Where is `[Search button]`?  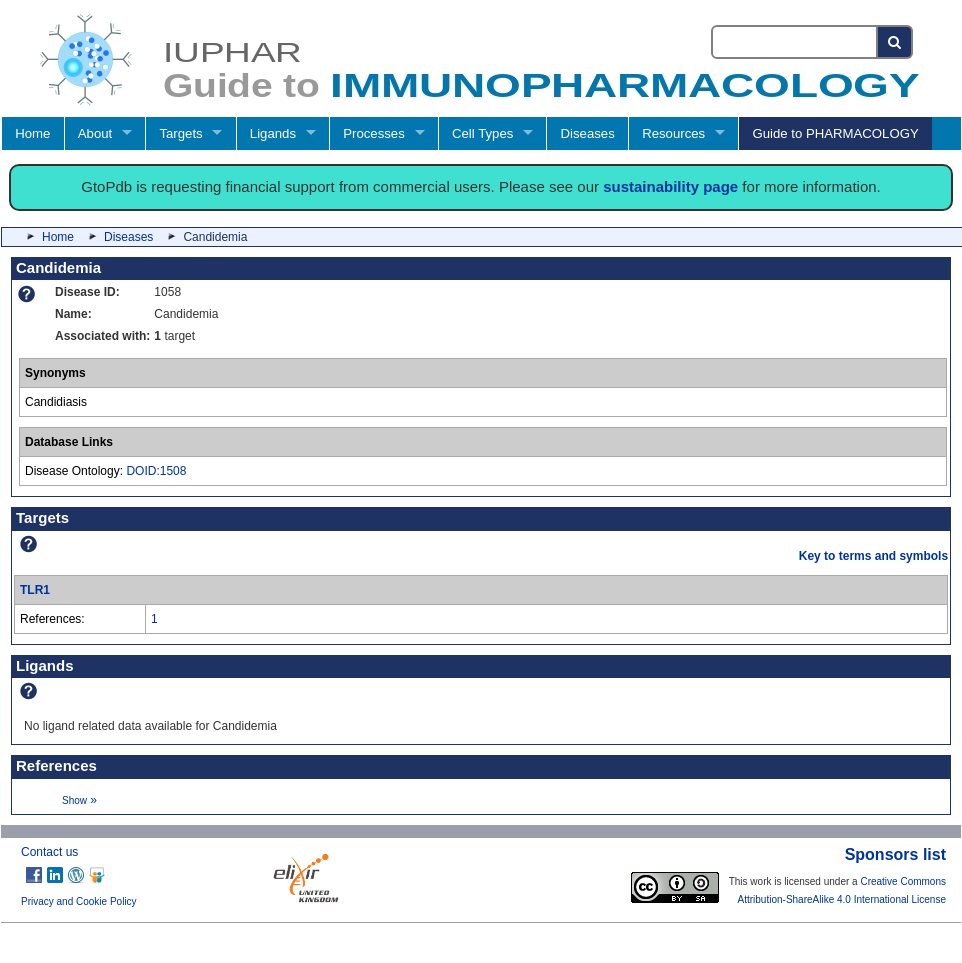 [Search button] is located at coordinates (895, 42).